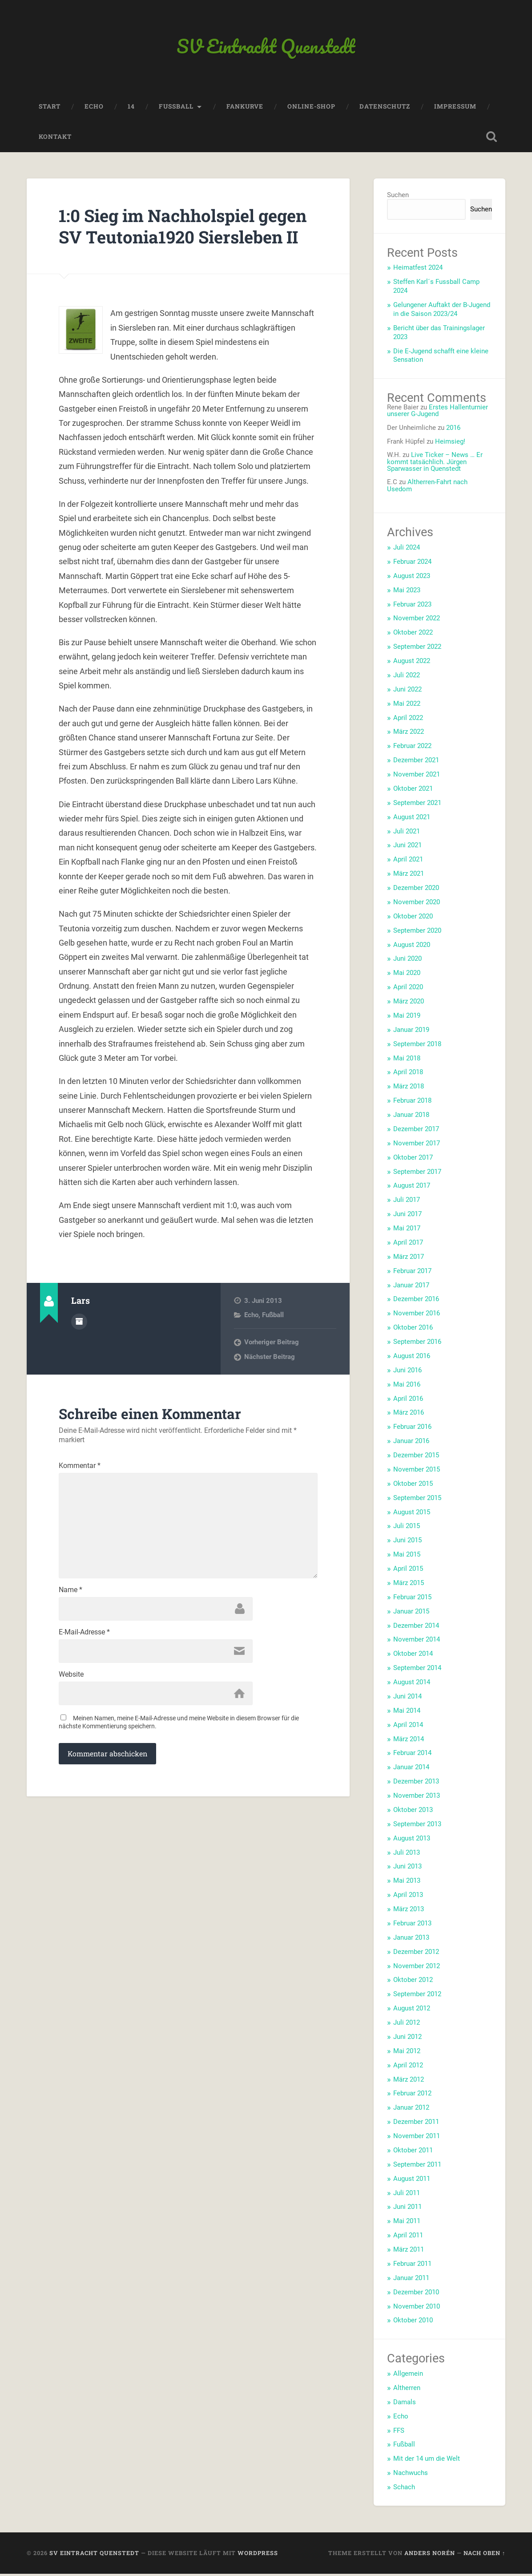 This screenshot has width=532, height=2576. What do you see at coordinates (412, 1103) in the screenshot?
I see `Februar 2018` at bounding box center [412, 1103].